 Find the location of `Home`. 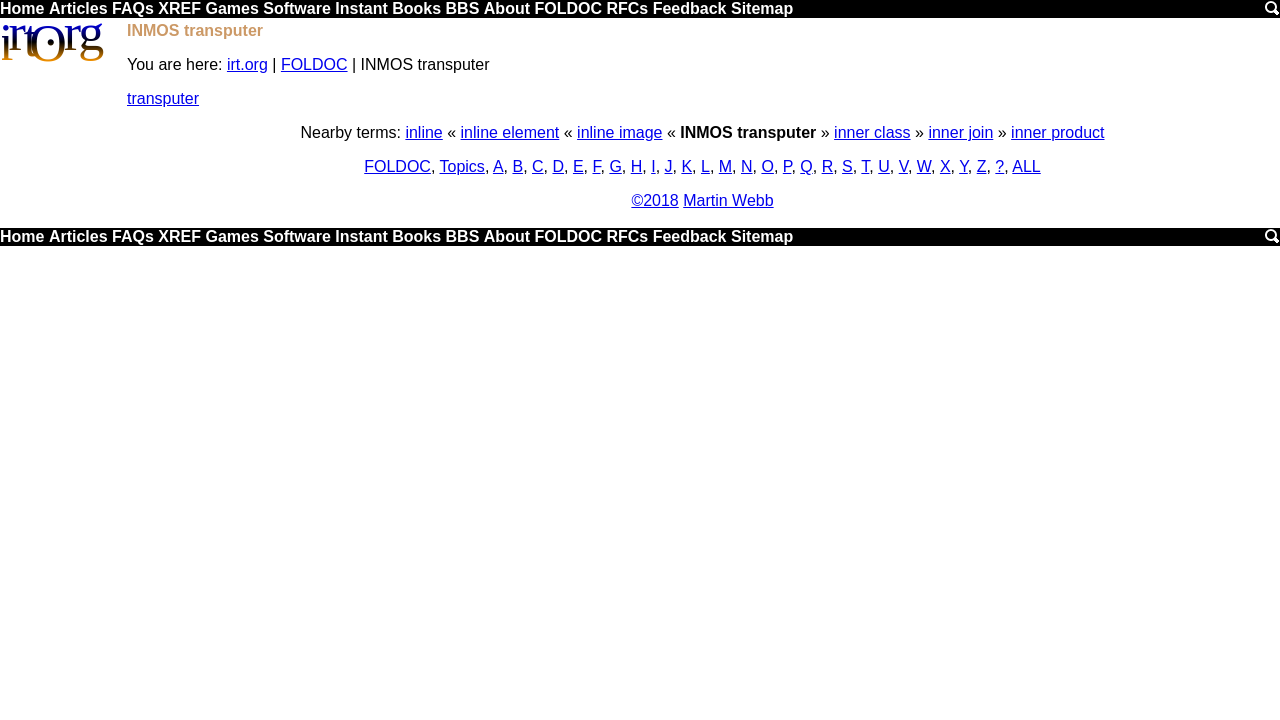

Home is located at coordinates (22, 8).